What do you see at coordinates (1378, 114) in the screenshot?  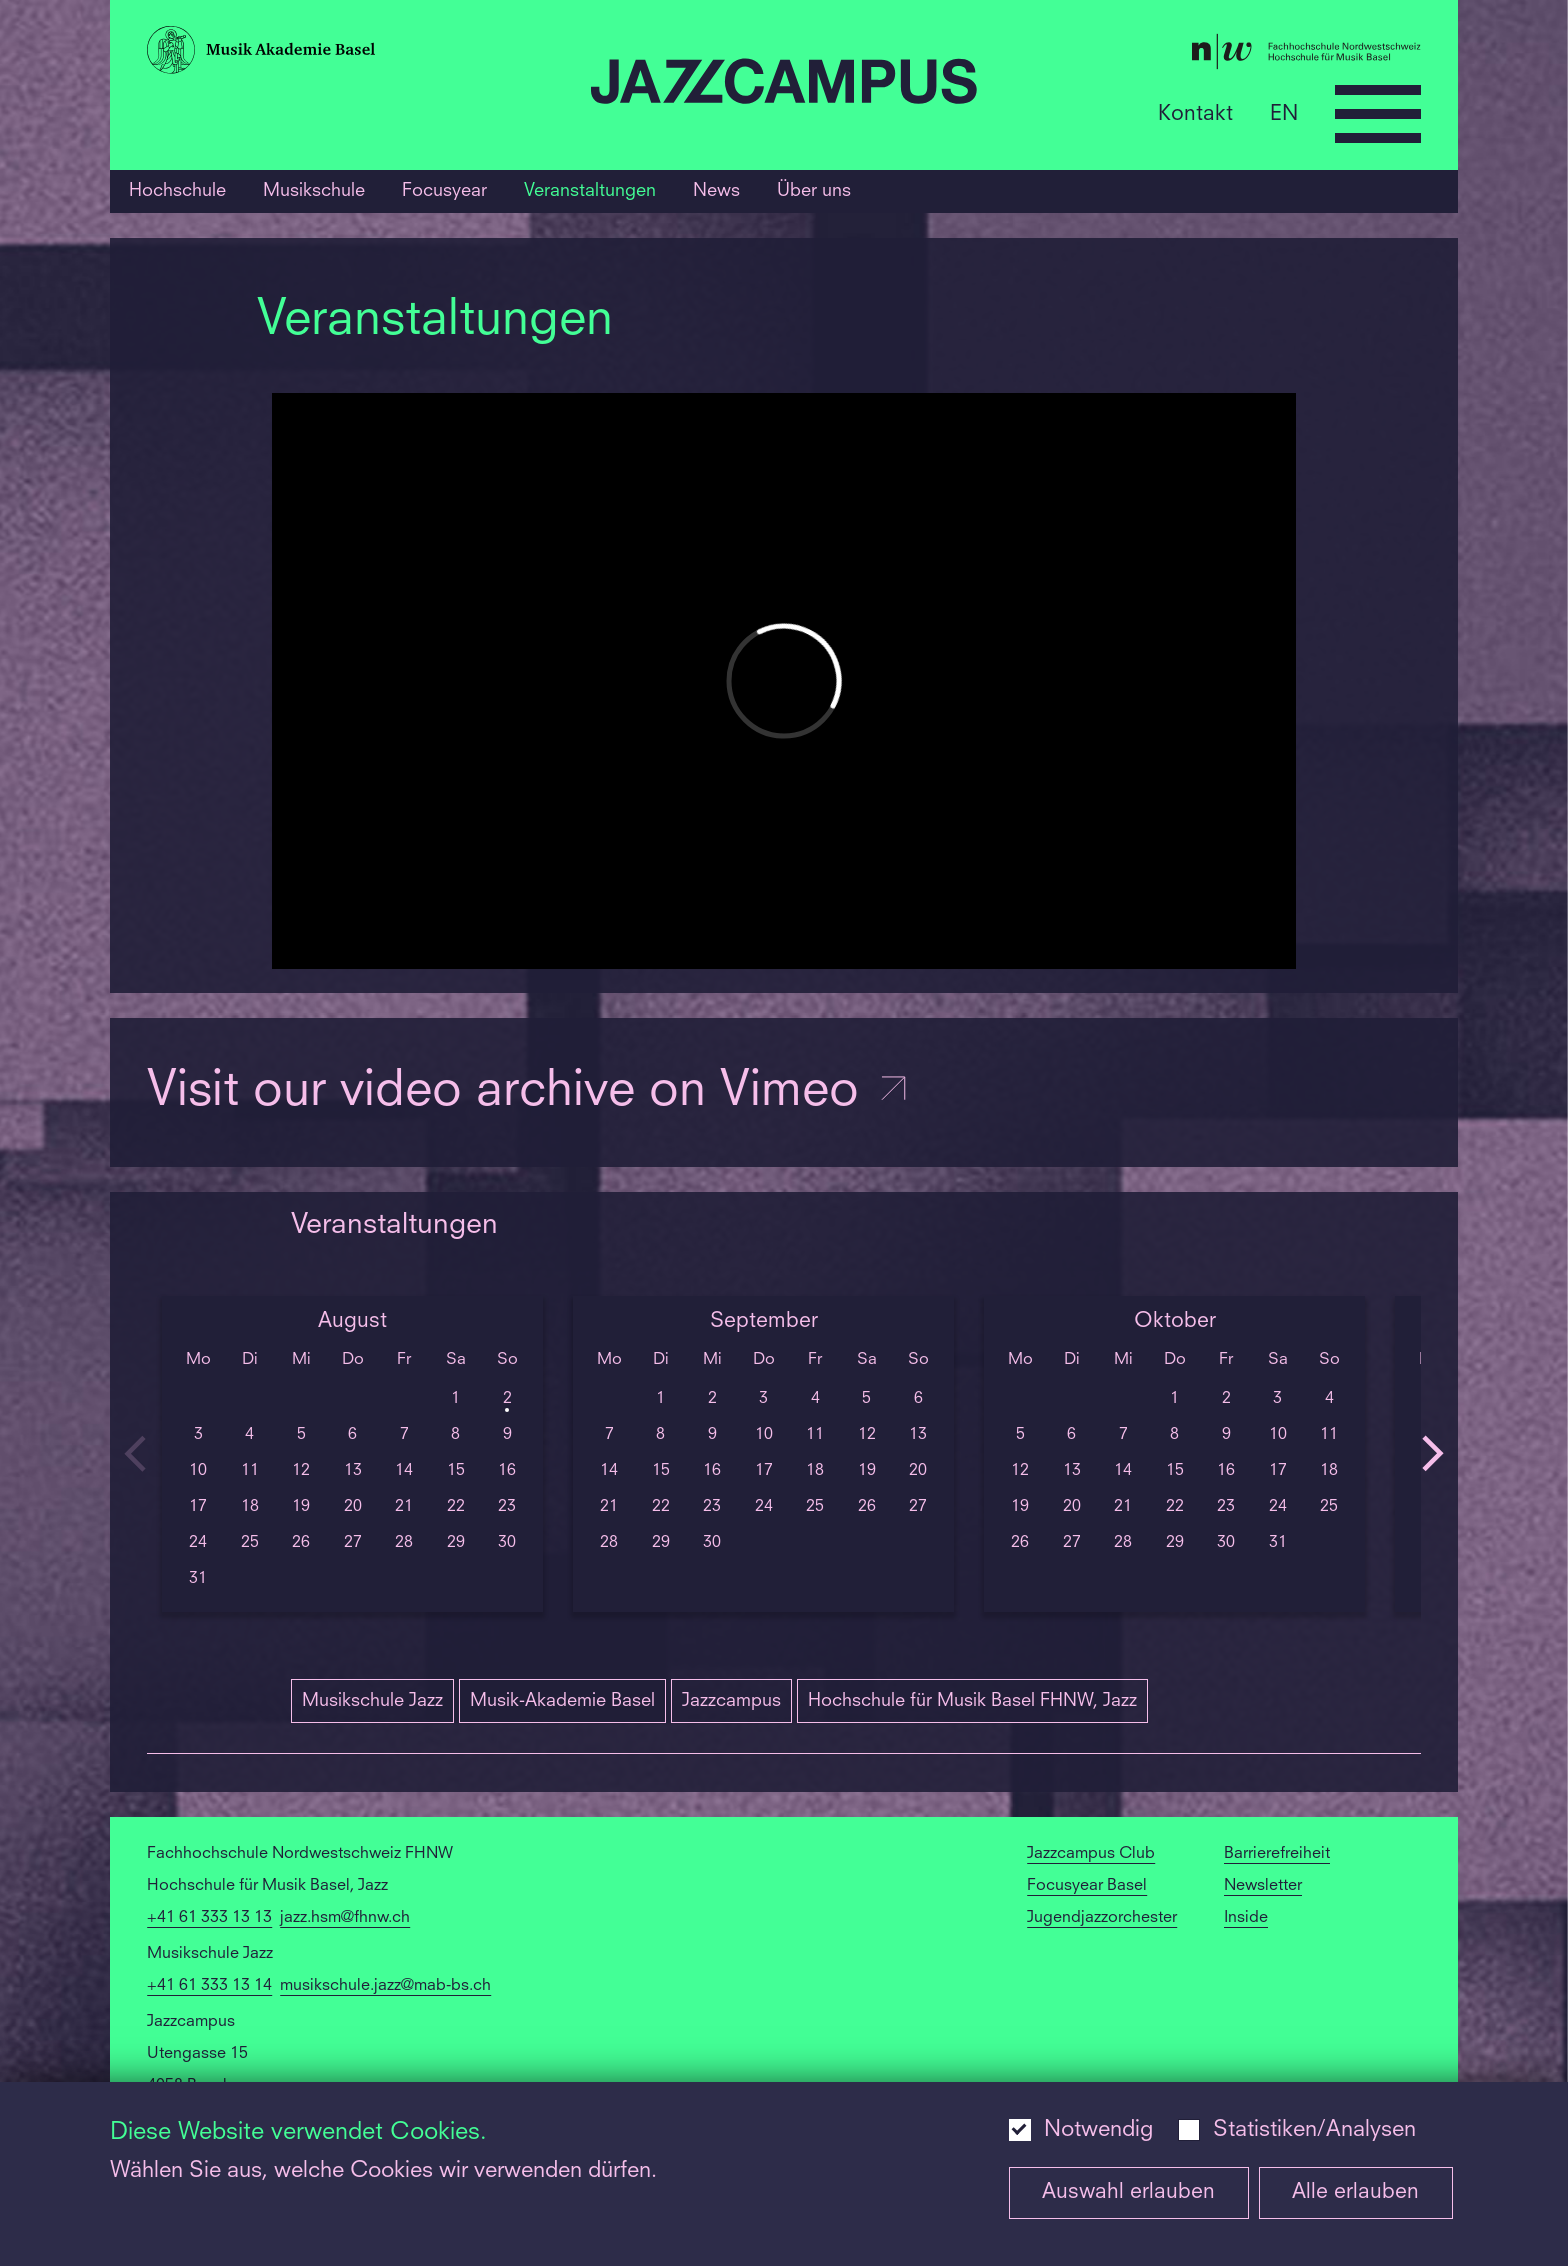 I see `[Open full navigation menu]` at bounding box center [1378, 114].